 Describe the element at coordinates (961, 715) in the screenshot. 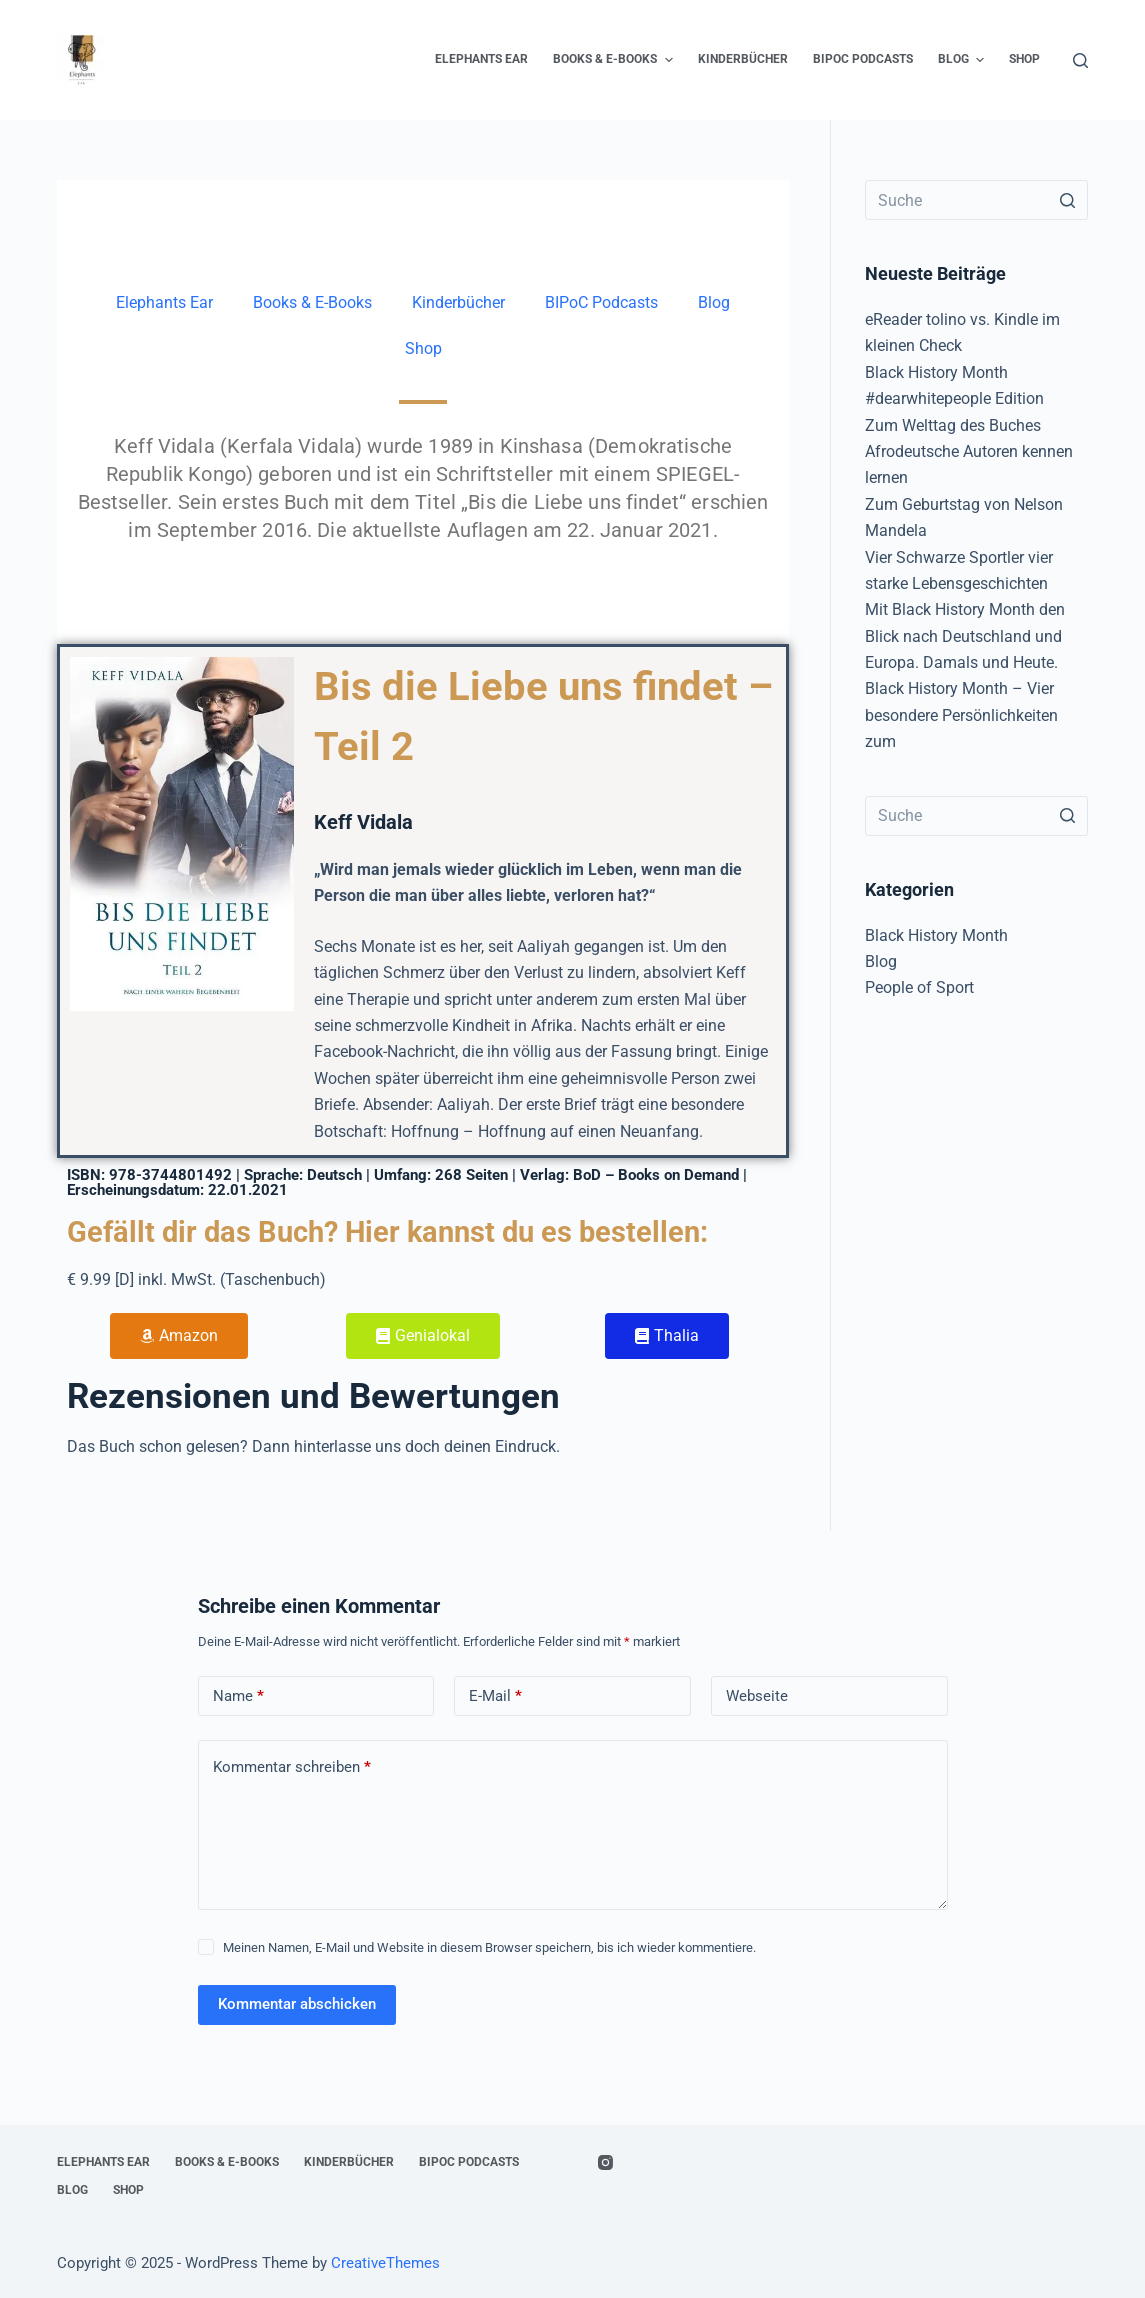

I see `Black History Month – Vier besondere Persönlichkeiten zum` at that location.